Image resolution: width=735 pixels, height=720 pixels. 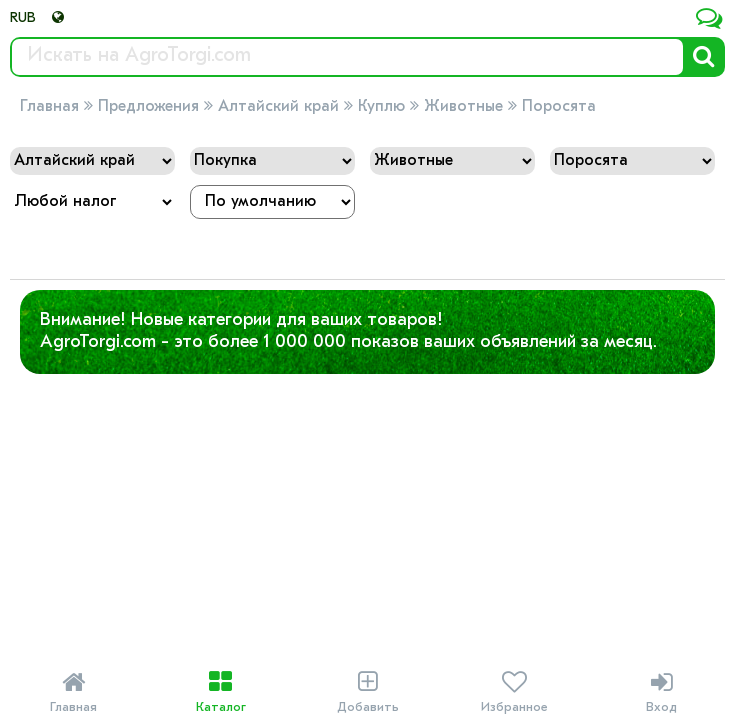 I want to click on Добавить, so click(x=367, y=692).